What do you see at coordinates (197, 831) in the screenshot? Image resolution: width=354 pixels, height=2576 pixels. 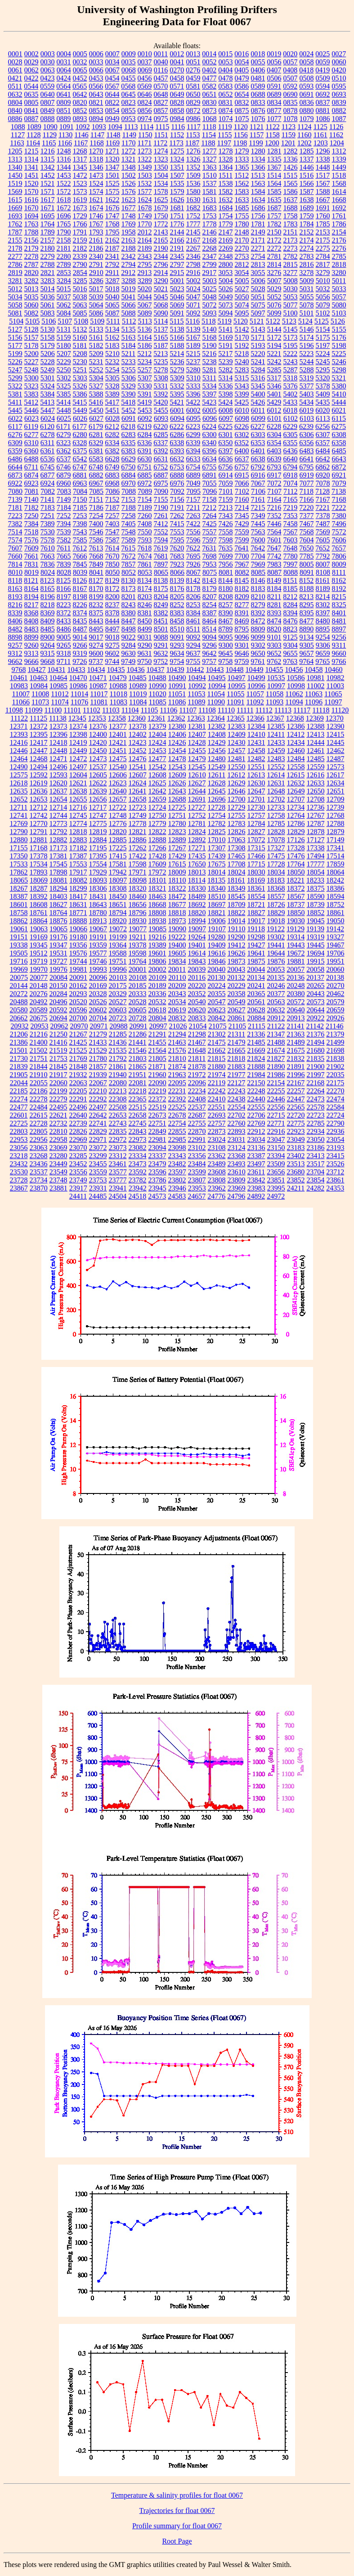 I see `12824` at bounding box center [197, 831].